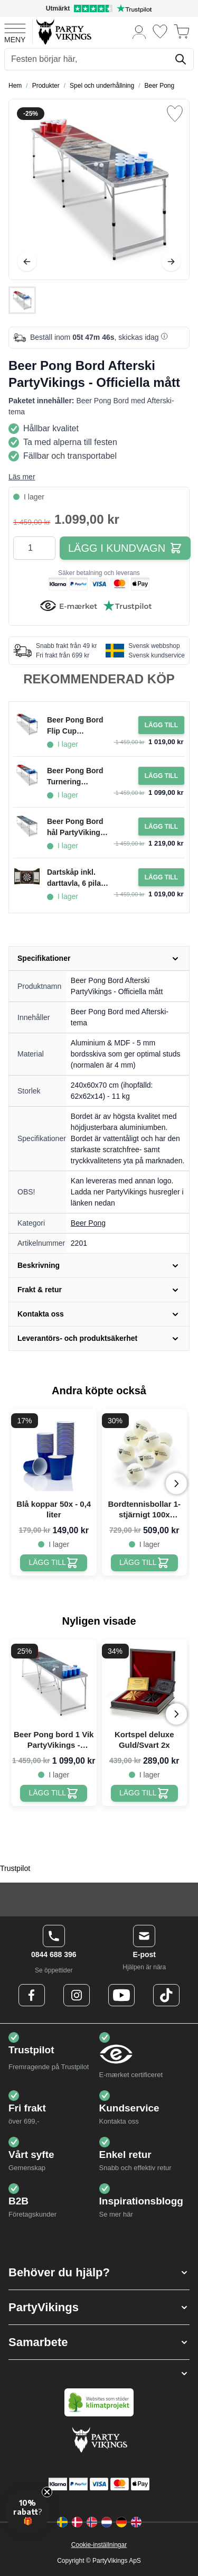  What do you see at coordinates (161, 877) in the screenshot?
I see `[Lägg i kundvagn Dartskåp inkl. darttavla, 6 pilar och poängtavla]` at bounding box center [161, 877].